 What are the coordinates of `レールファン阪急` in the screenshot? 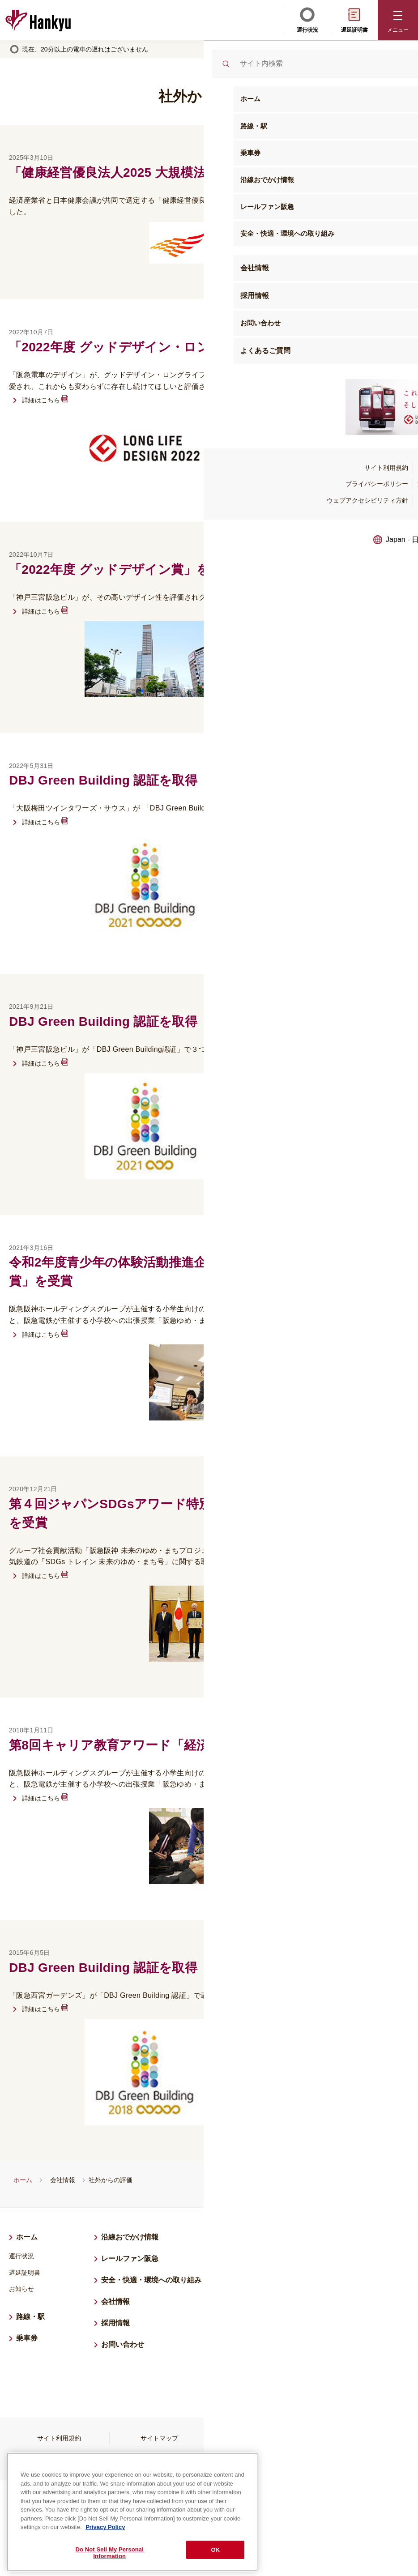 It's located at (129, 2258).